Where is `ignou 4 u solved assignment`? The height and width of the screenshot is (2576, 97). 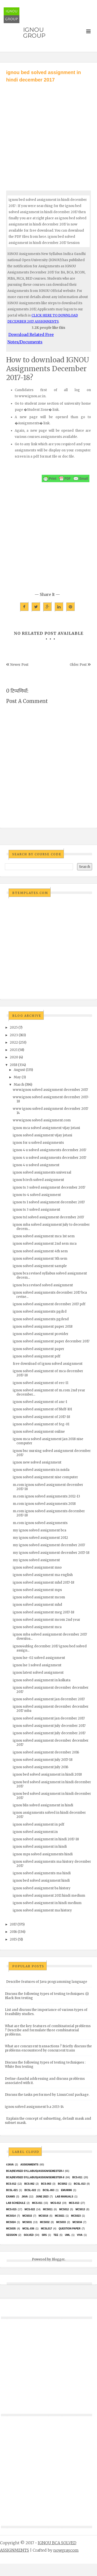
ignou 4 u solved assignment is located at coordinates (36, 1165).